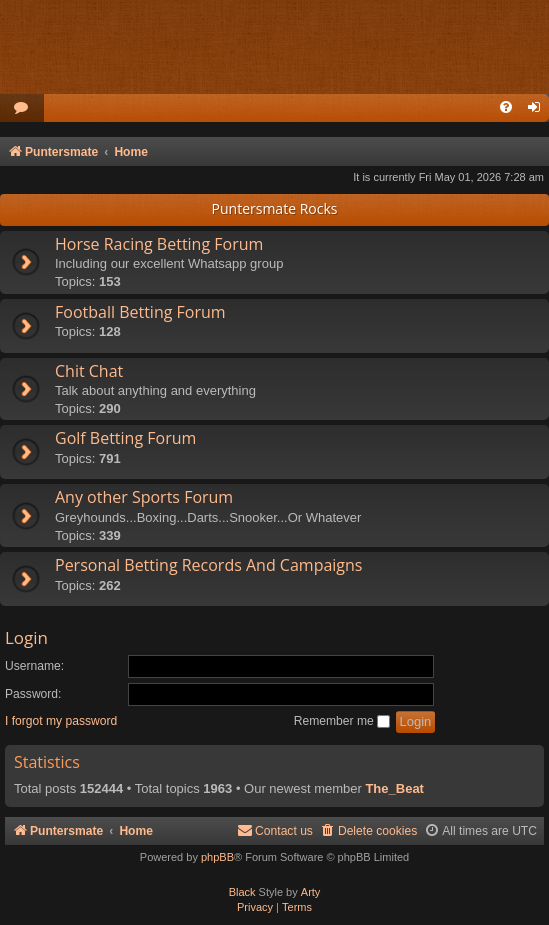  I want to click on Remember me, so click(342, 721).